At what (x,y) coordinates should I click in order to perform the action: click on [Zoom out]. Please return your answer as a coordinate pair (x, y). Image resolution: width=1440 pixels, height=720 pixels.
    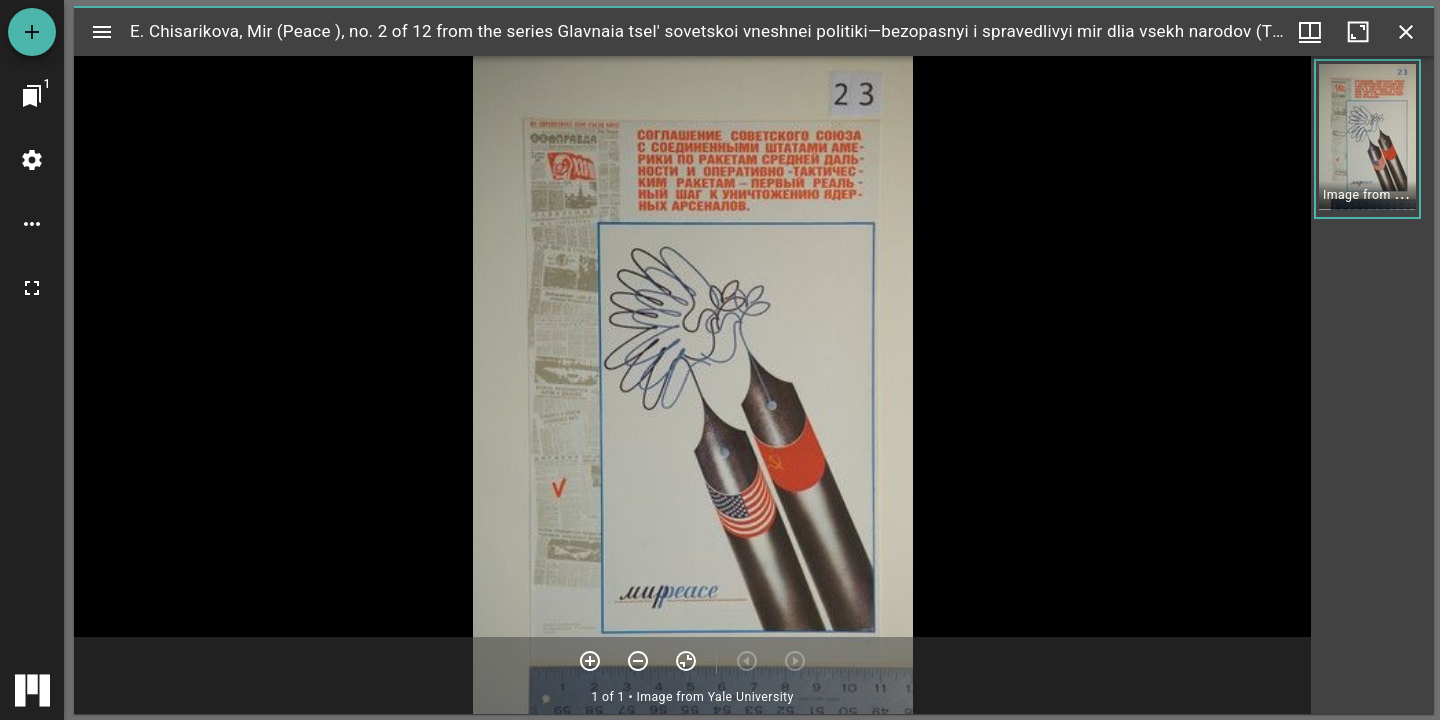
    Looking at the image, I should click on (638, 661).